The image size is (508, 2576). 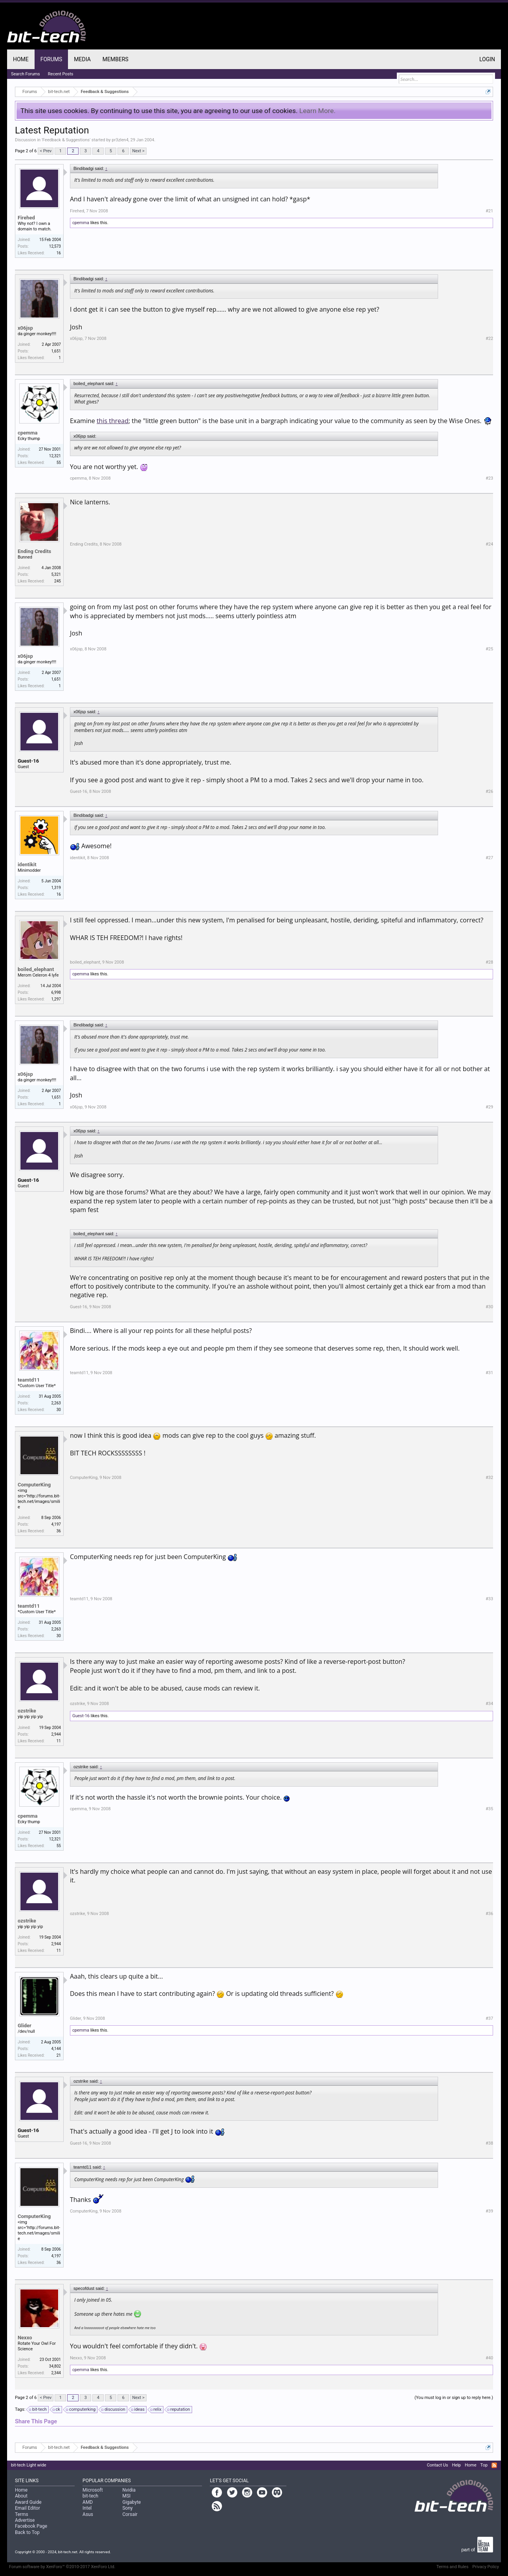 I want to click on Advertise, so click(x=25, y=2520).